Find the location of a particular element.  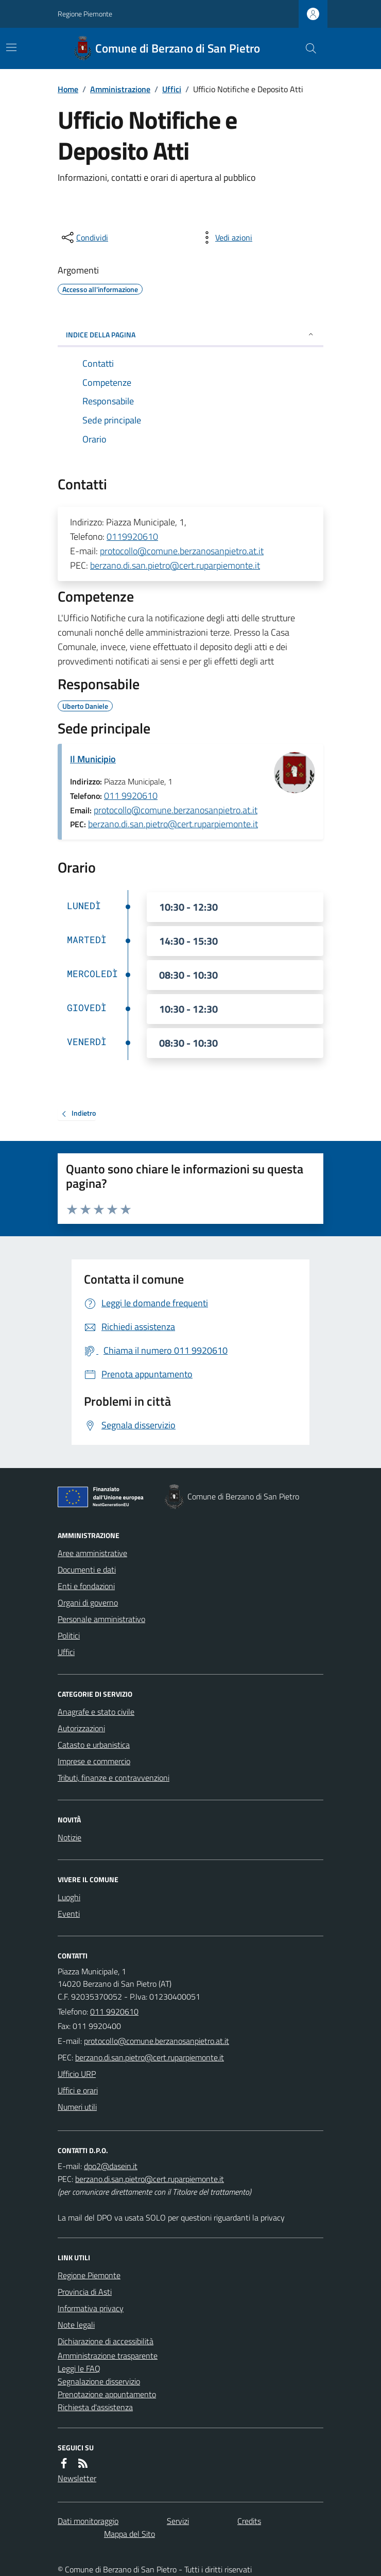

Organi di governo is located at coordinates (88, 1602).